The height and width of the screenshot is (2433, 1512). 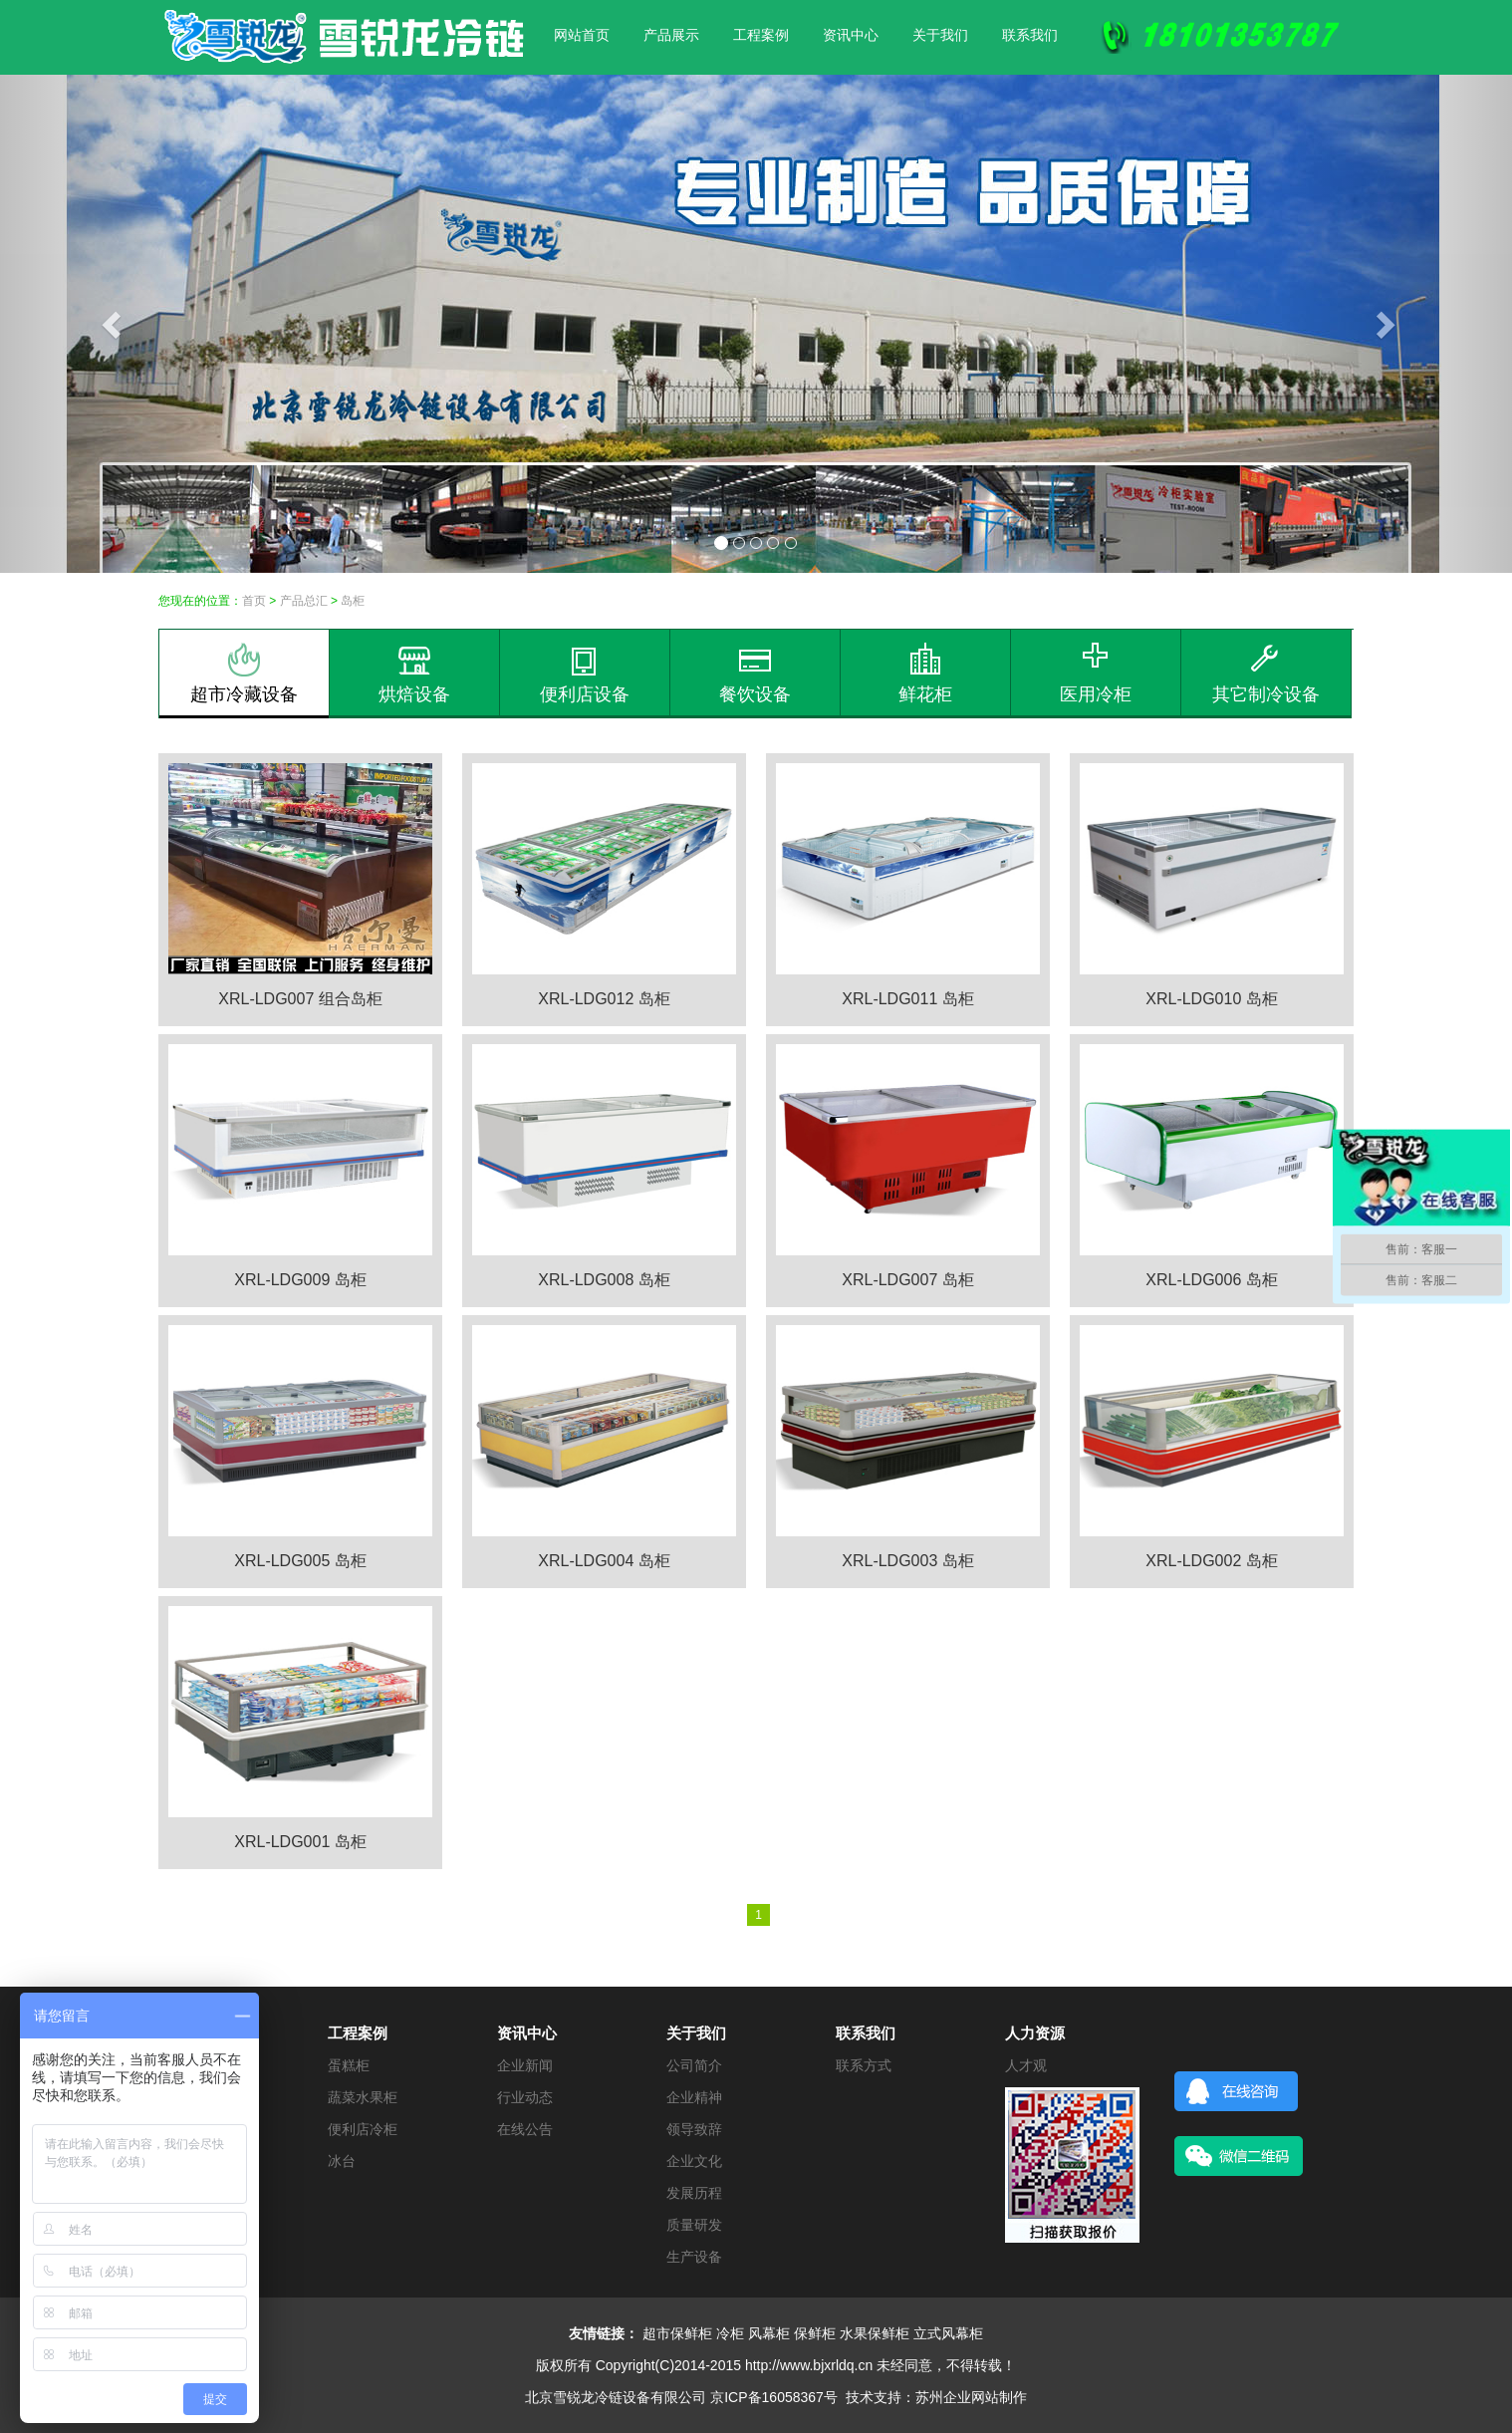 I want to click on 立式风幕柜, so click(x=948, y=2333).